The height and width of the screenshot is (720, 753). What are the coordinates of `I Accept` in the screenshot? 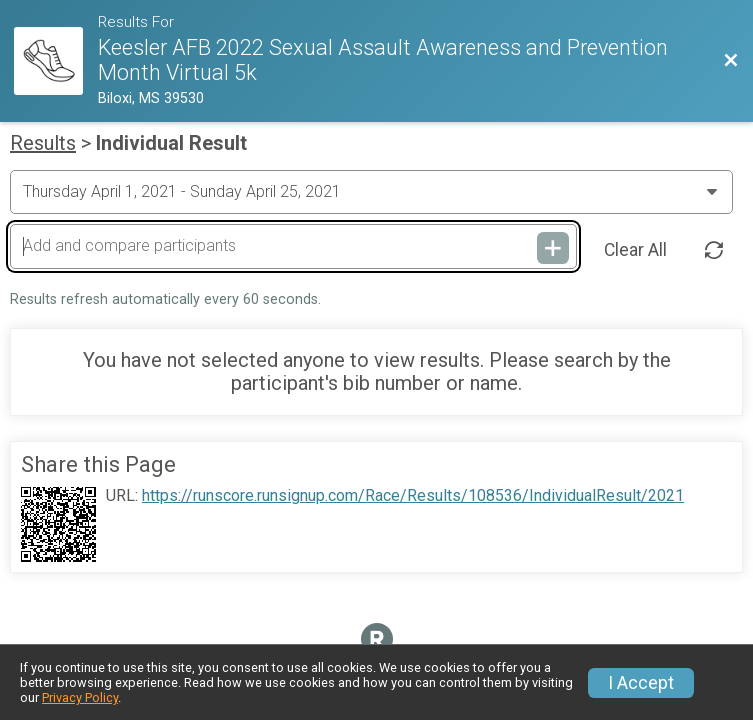 It's located at (641, 683).